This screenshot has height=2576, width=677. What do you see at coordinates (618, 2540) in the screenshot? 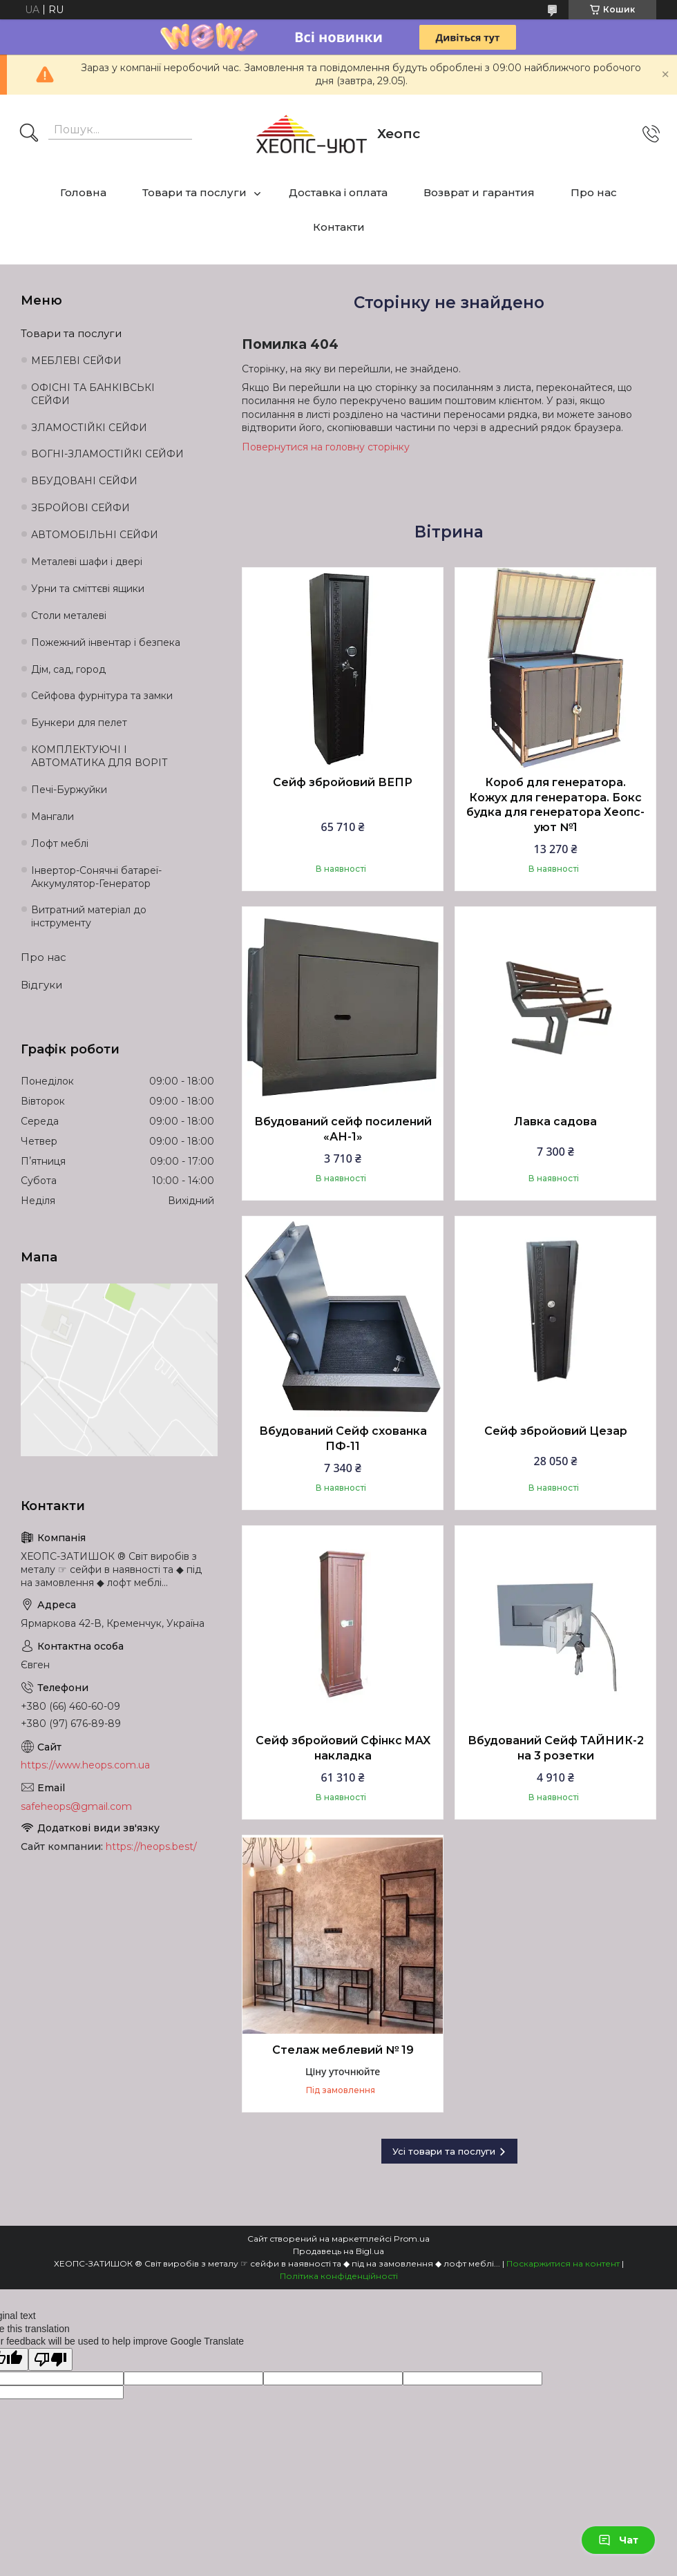
I see `Чат` at bounding box center [618, 2540].